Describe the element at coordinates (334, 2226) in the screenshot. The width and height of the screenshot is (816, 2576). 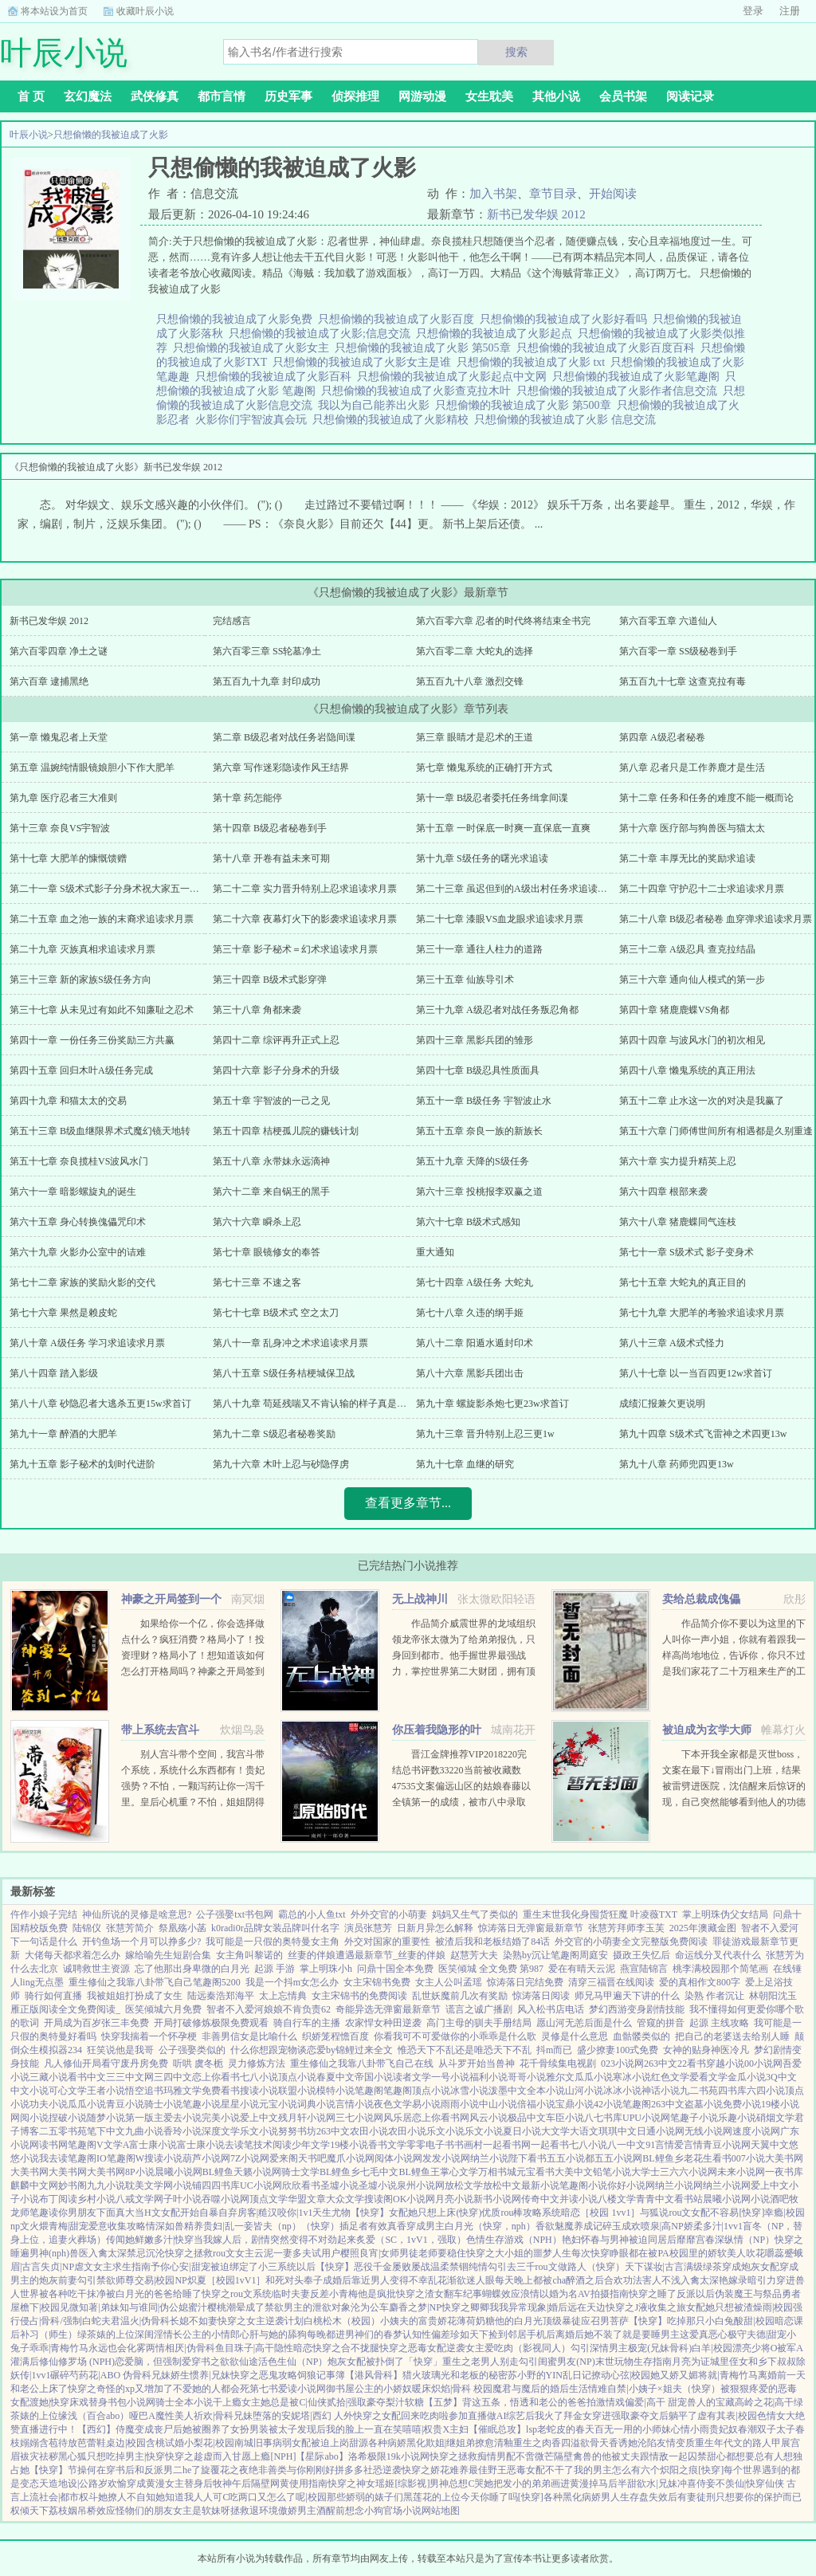
I see `（快穿）插足者` at that location.